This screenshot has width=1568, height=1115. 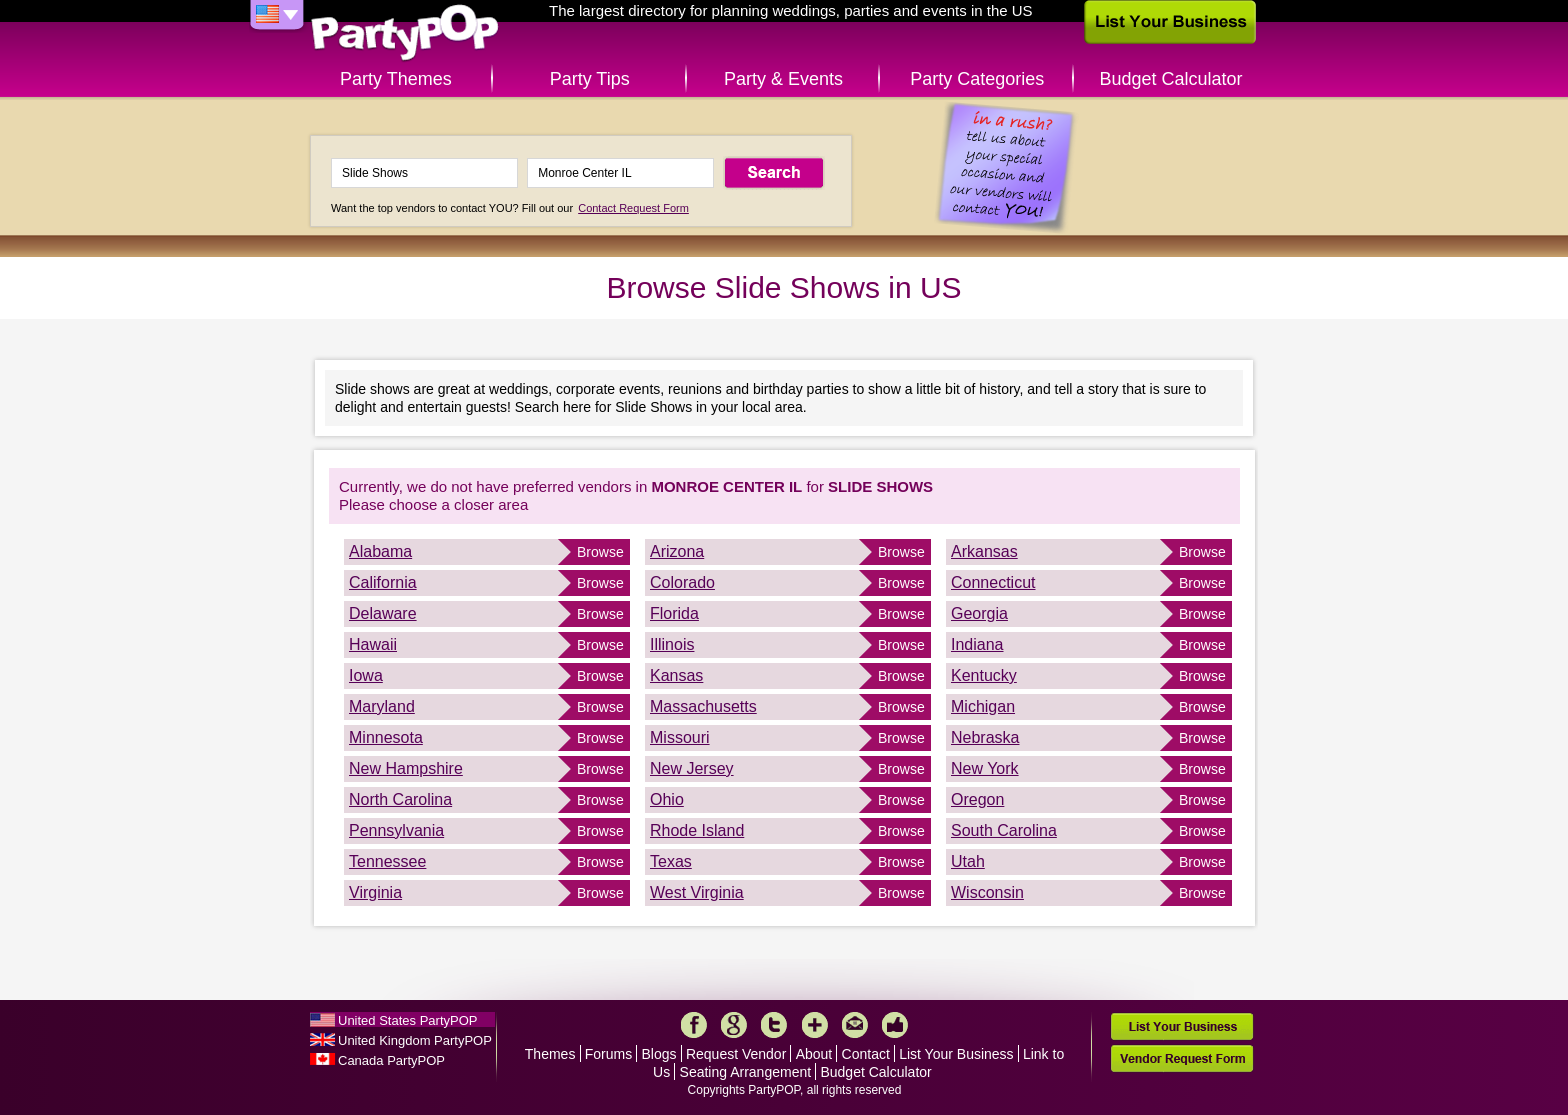 What do you see at coordinates (590, 79) in the screenshot?
I see `Party Tips` at bounding box center [590, 79].